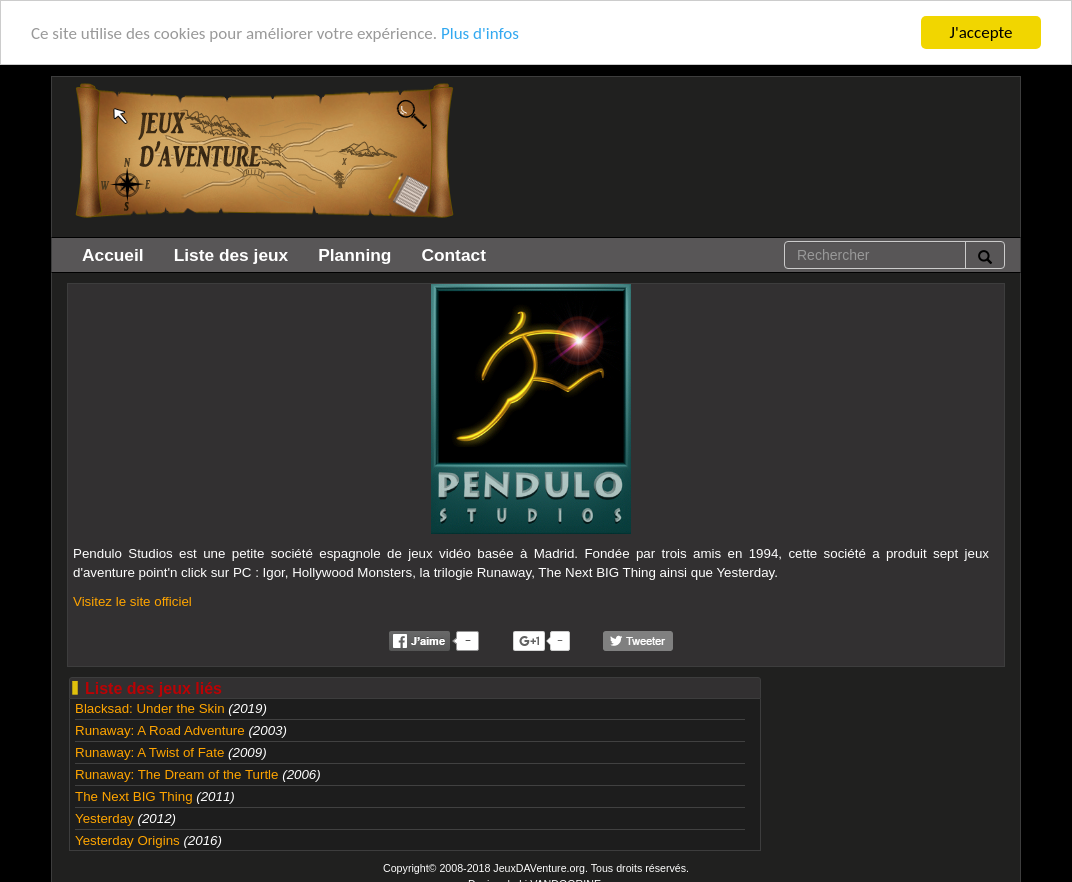 The image size is (1072, 882). Describe the element at coordinates (127, 840) in the screenshot. I see `Yesterday Origins` at that location.